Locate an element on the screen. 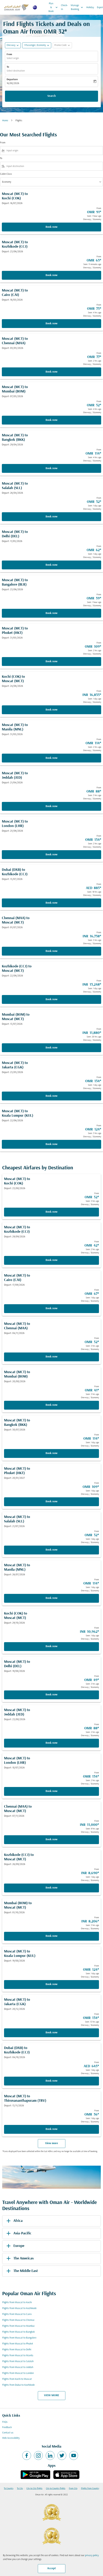 The height and width of the screenshot is (2576, 103). Book now [Book now Chennai MAA to Muscat MCT Depart: 01/07/2026 From INR 16,738 Seen: 3 hrs ago One-way Economy] is located at coordinates (51, 951).